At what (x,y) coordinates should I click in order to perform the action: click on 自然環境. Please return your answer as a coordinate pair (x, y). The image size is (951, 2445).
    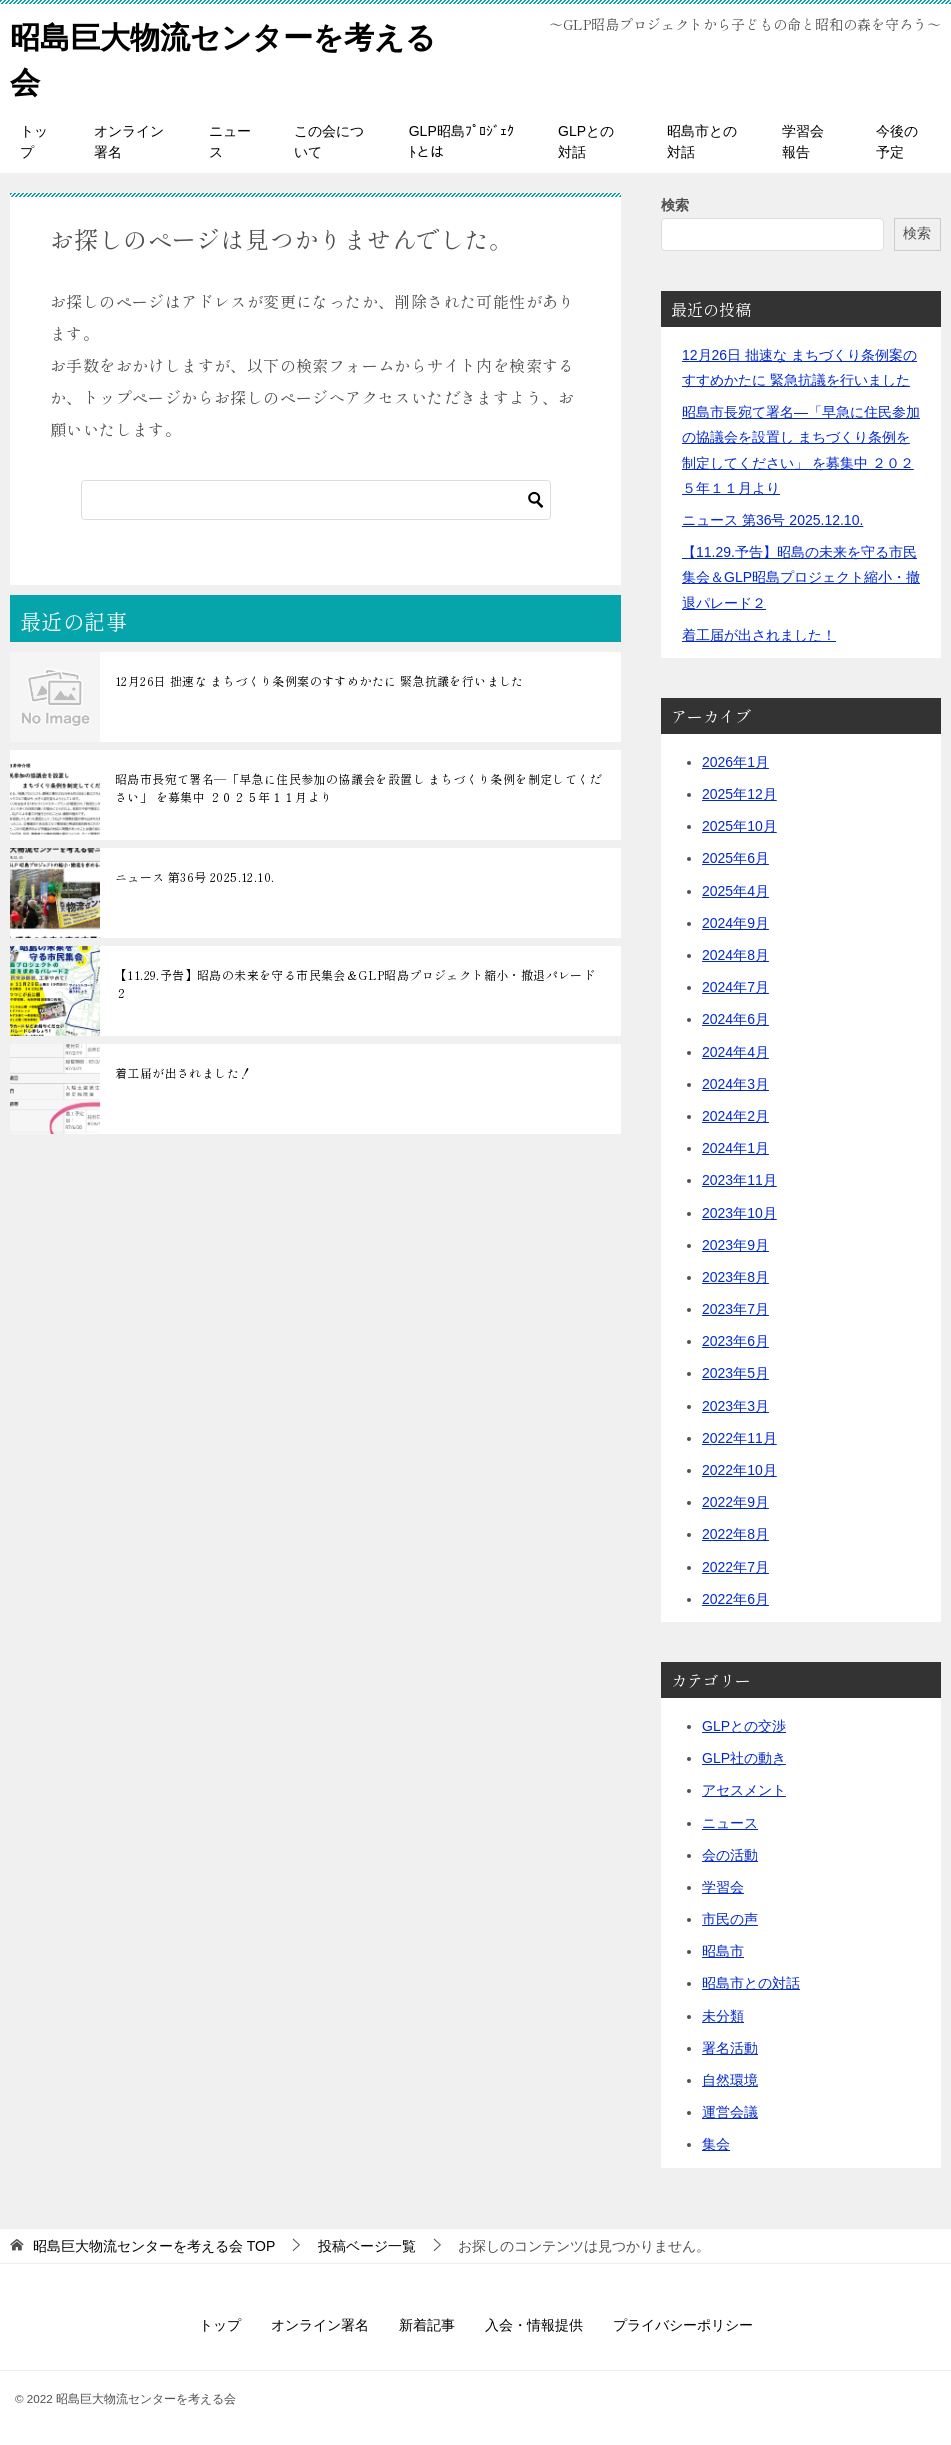
    Looking at the image, I should click on (730, 2079).